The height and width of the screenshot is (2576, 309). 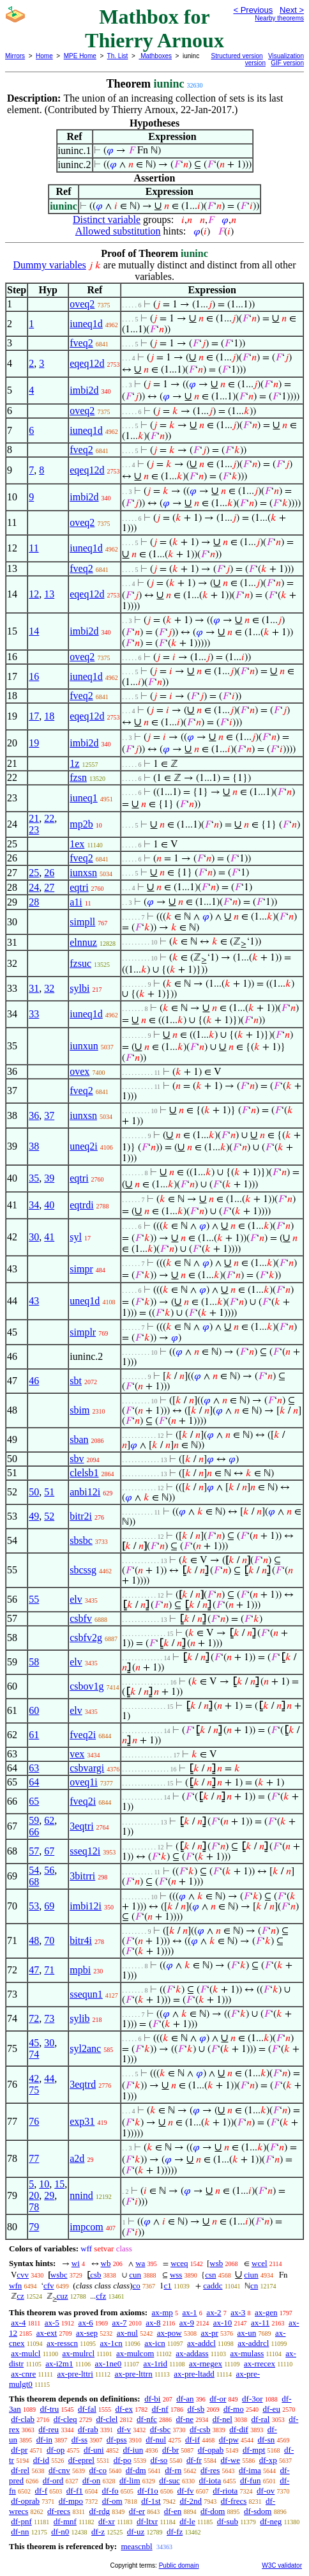 What do you see at coordinates (34, 1178) in the screenshot?
I see `35` at bounding box center [34, 1178].